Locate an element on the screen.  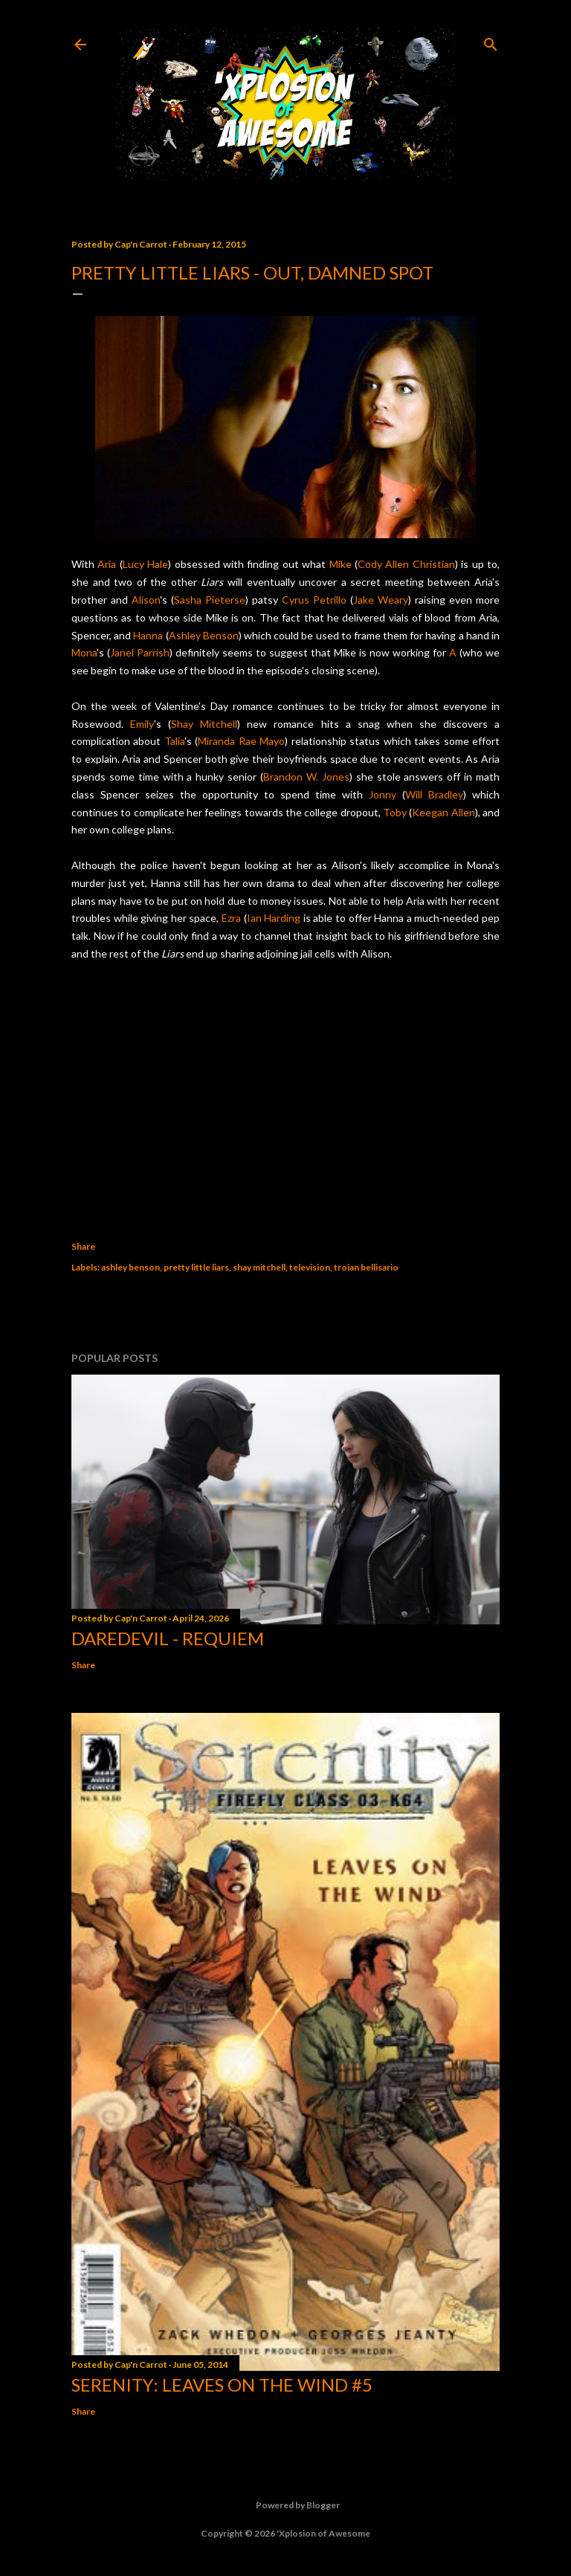
Janel Parrish is located at coordinates (140, 652).